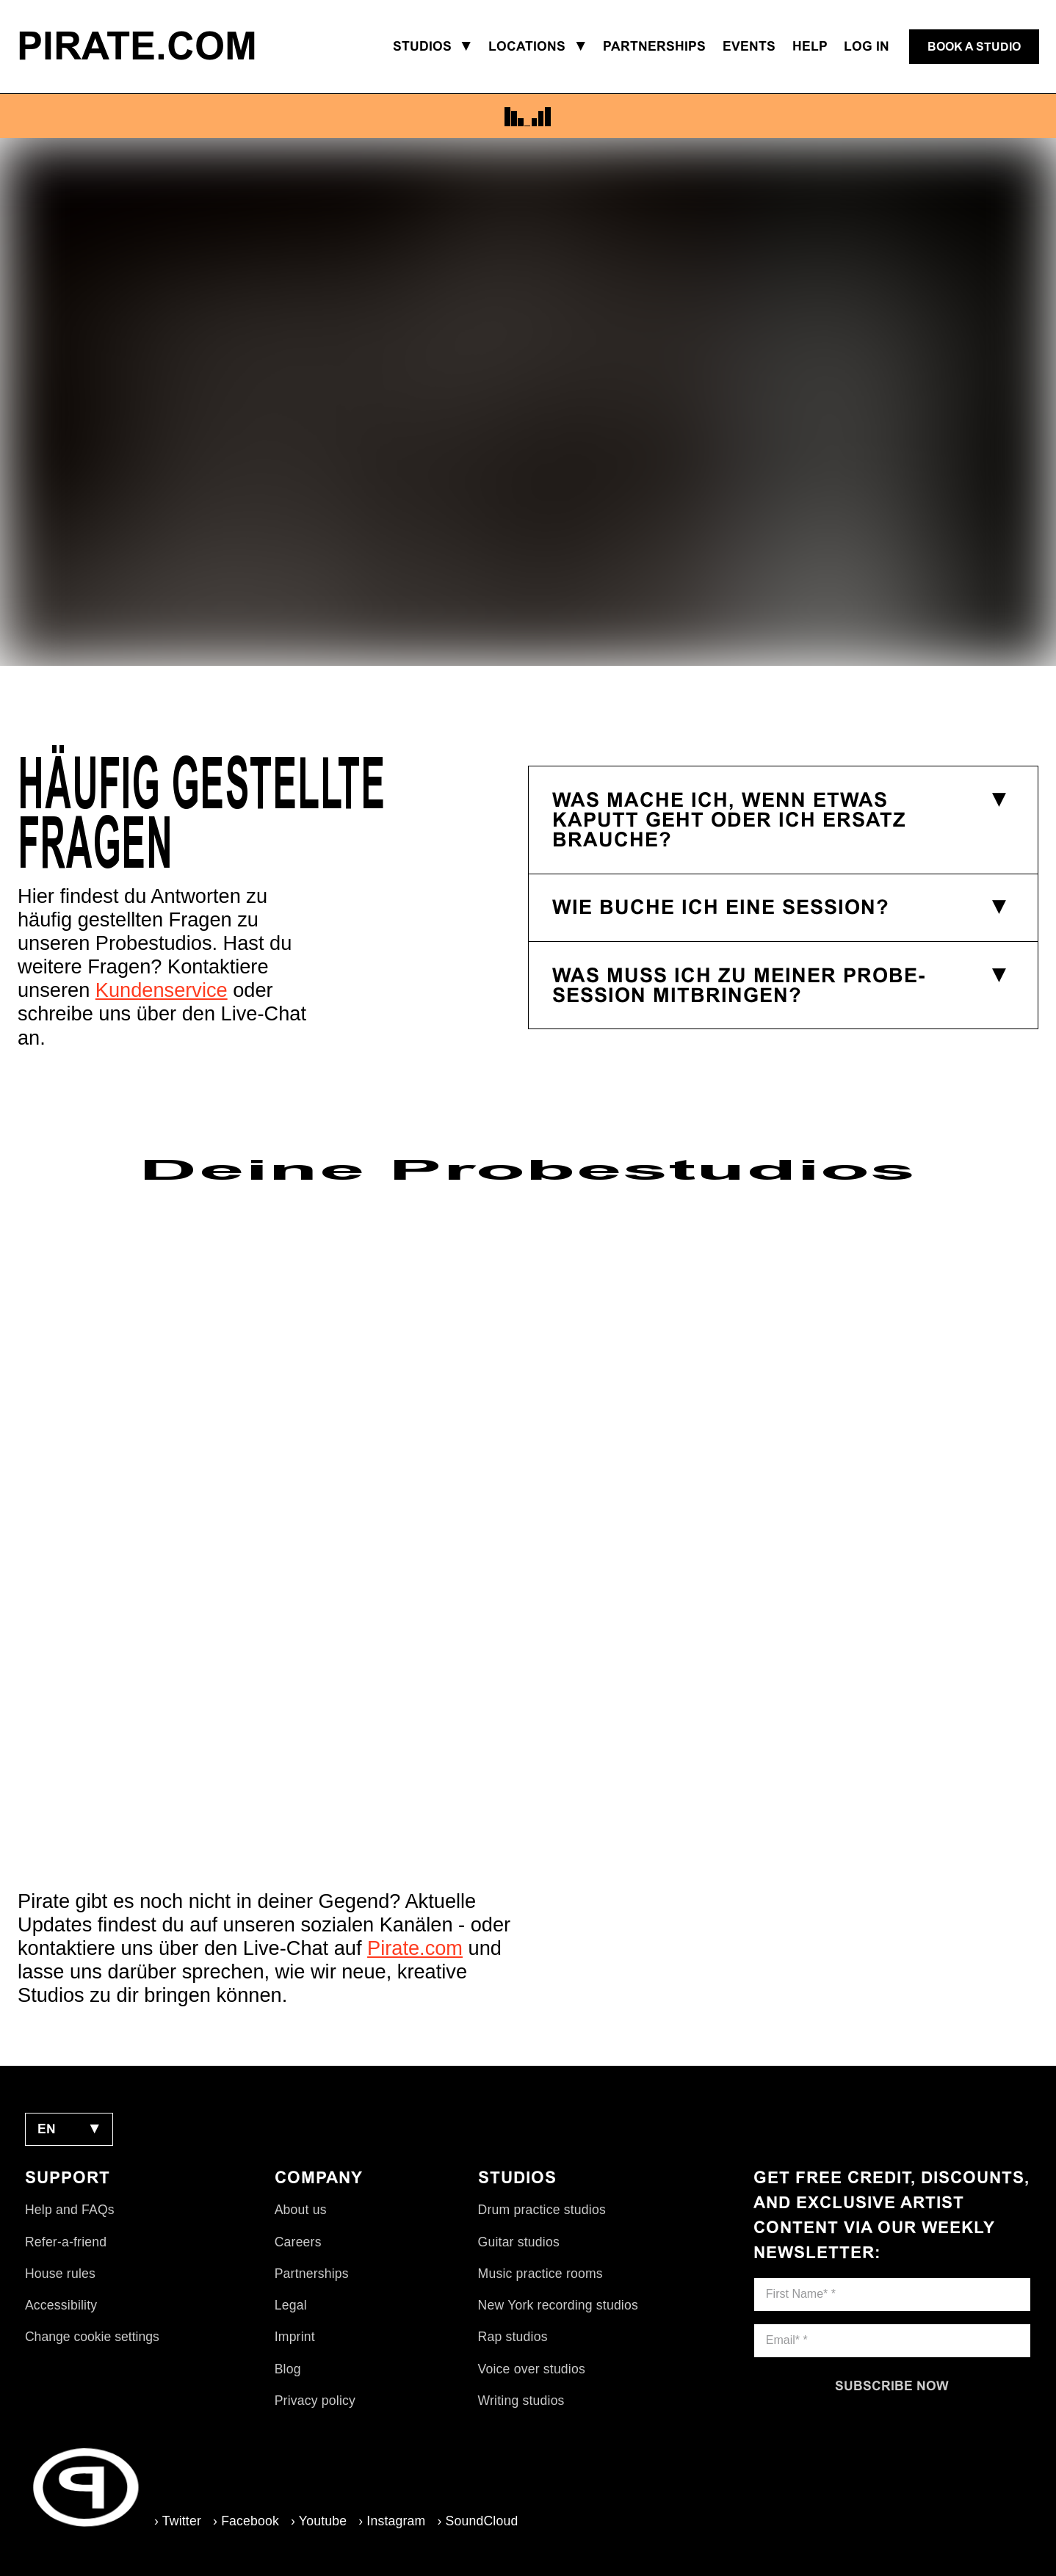 The image size is (1056, 2576). What do you see at coordinates (542, 2209) in the screenshot?
I see `Drum practice studios` at bounding box center [542, 2209].